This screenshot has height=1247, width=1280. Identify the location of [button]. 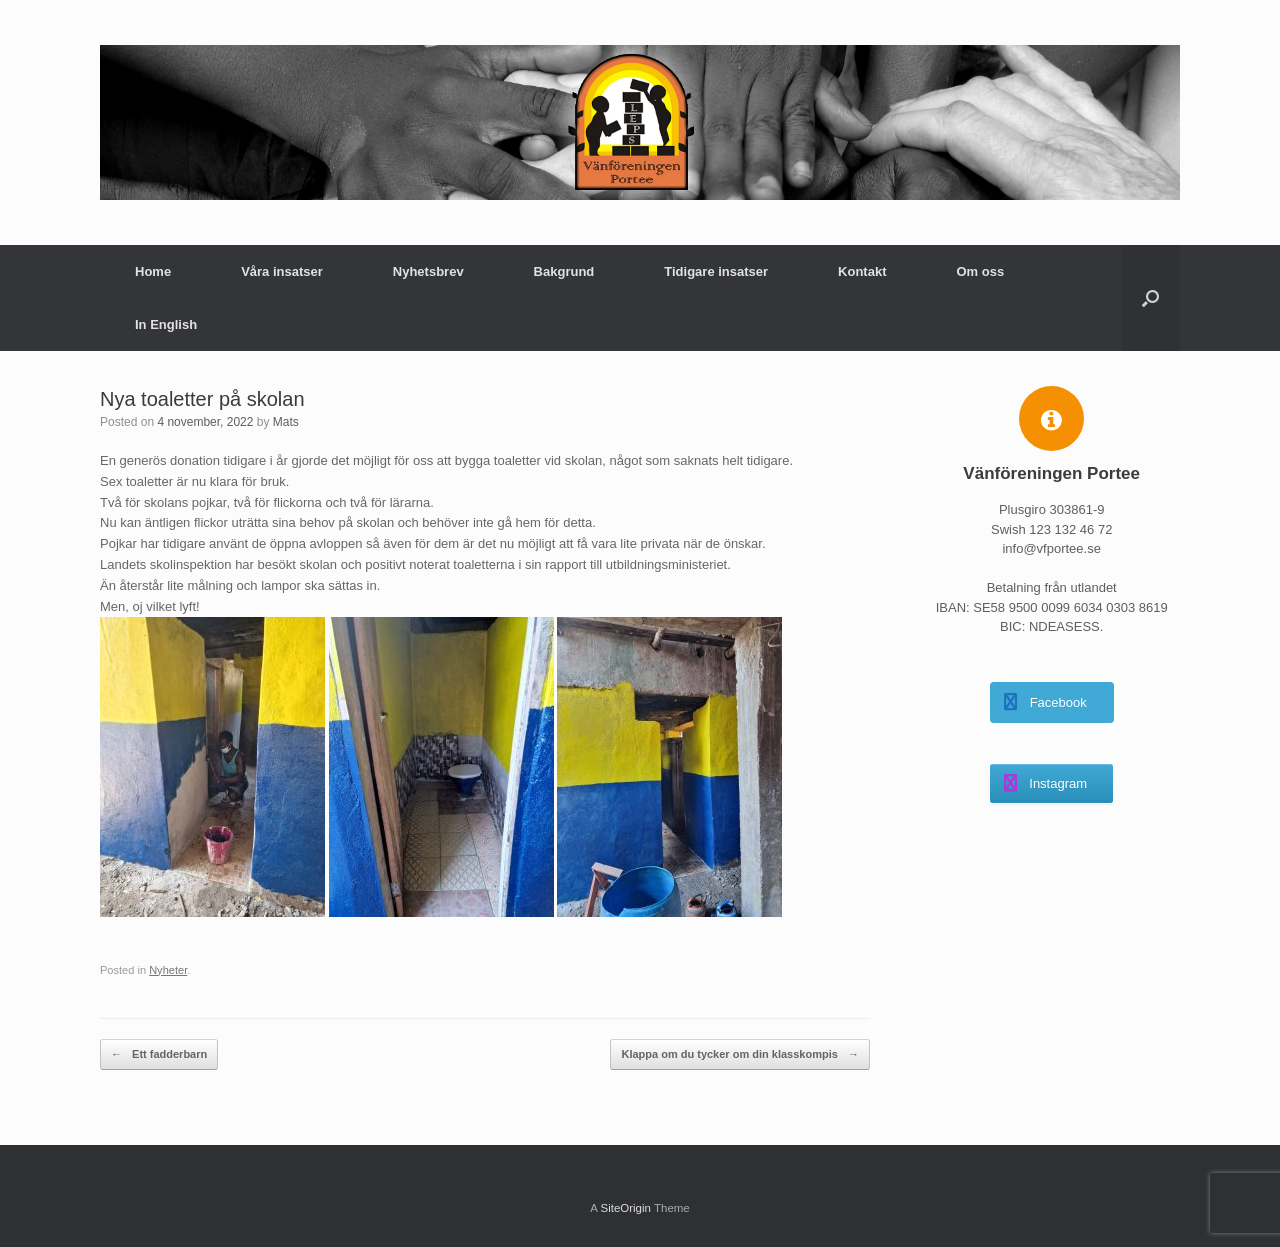
(1150, 298).